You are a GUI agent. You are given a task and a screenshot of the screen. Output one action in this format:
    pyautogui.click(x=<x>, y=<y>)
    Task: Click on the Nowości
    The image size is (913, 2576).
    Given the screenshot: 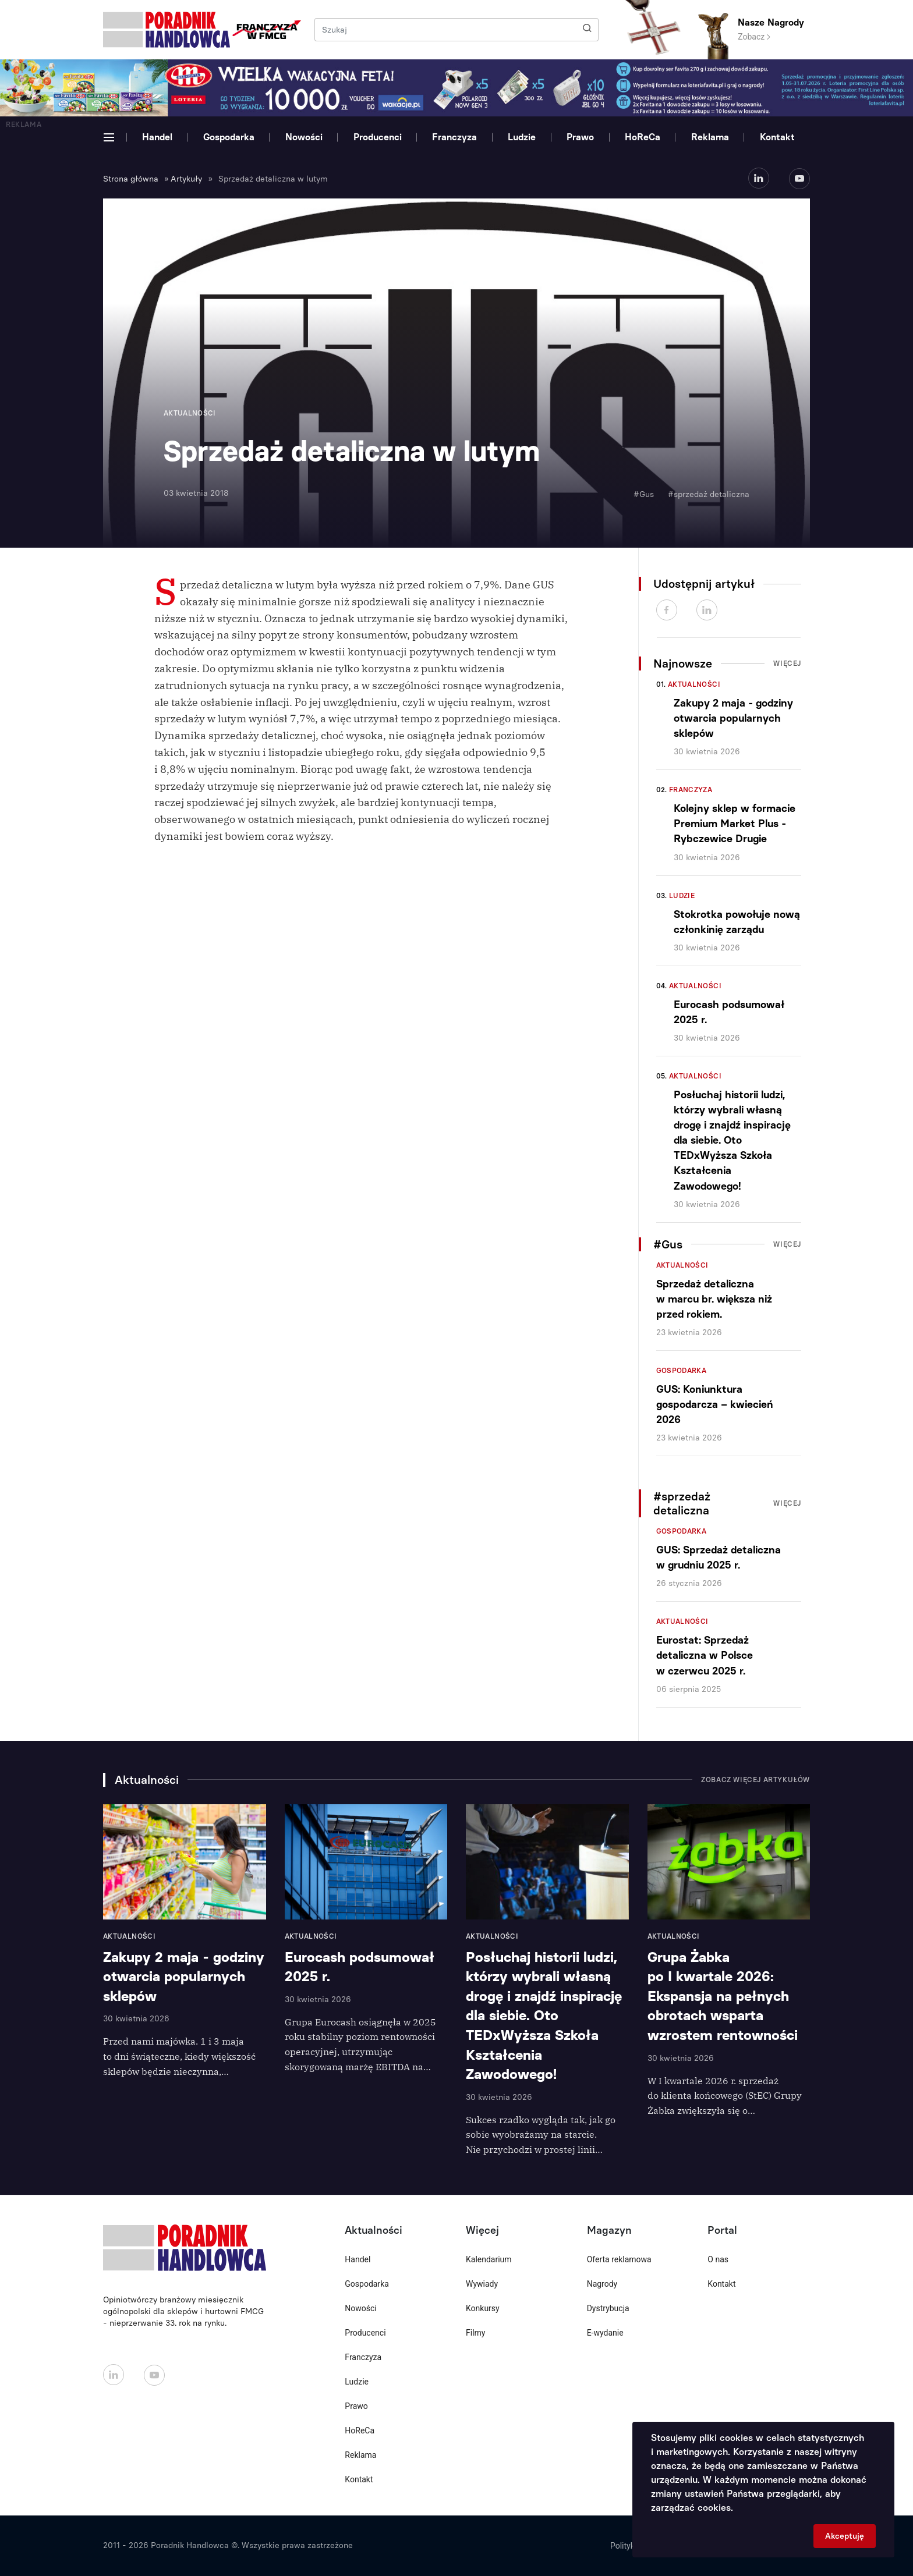 What is the action you would take?
    pyautogui.click(x=304, y=137)
    